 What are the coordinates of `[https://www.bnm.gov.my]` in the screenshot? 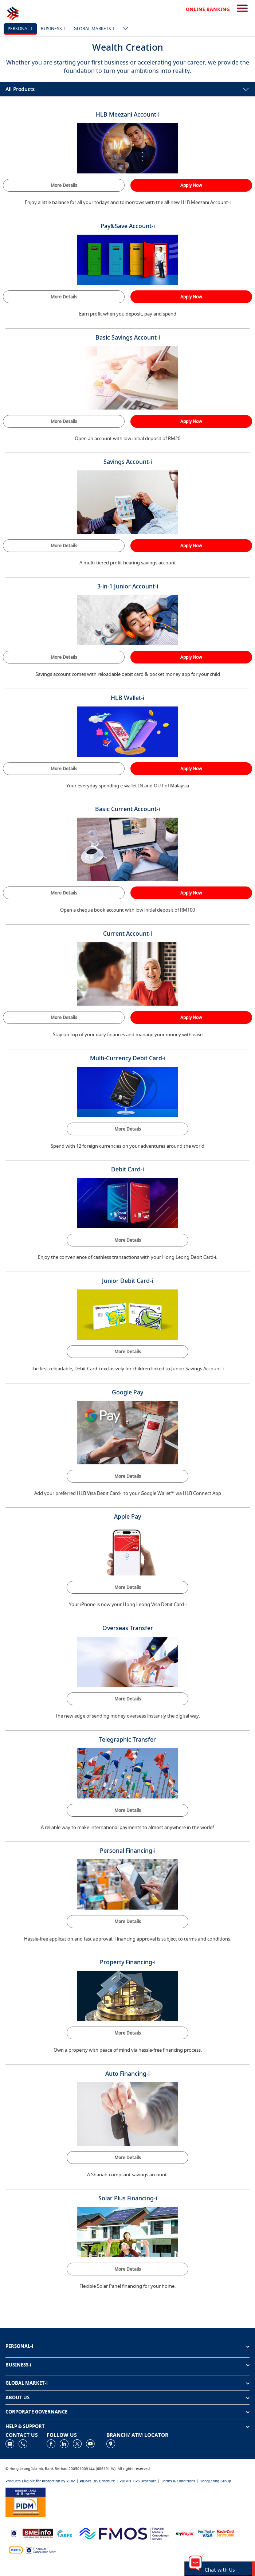 It's located at (14, 2533).